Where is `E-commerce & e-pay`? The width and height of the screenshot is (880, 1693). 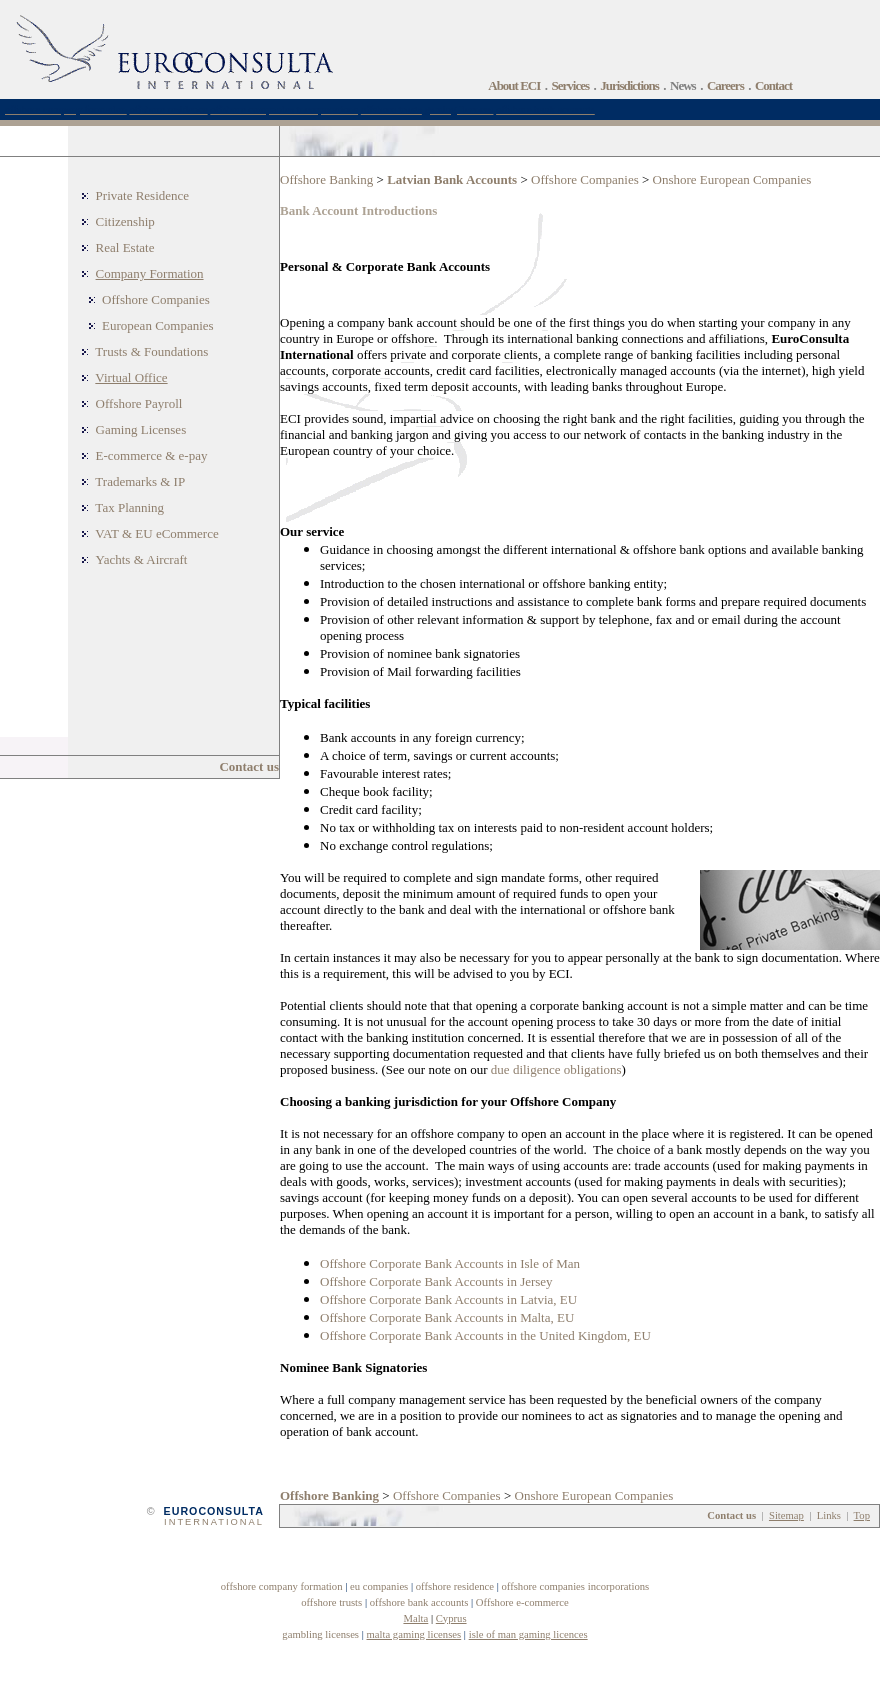
E-commerce & e-pay is located at coordinates (152, 455).